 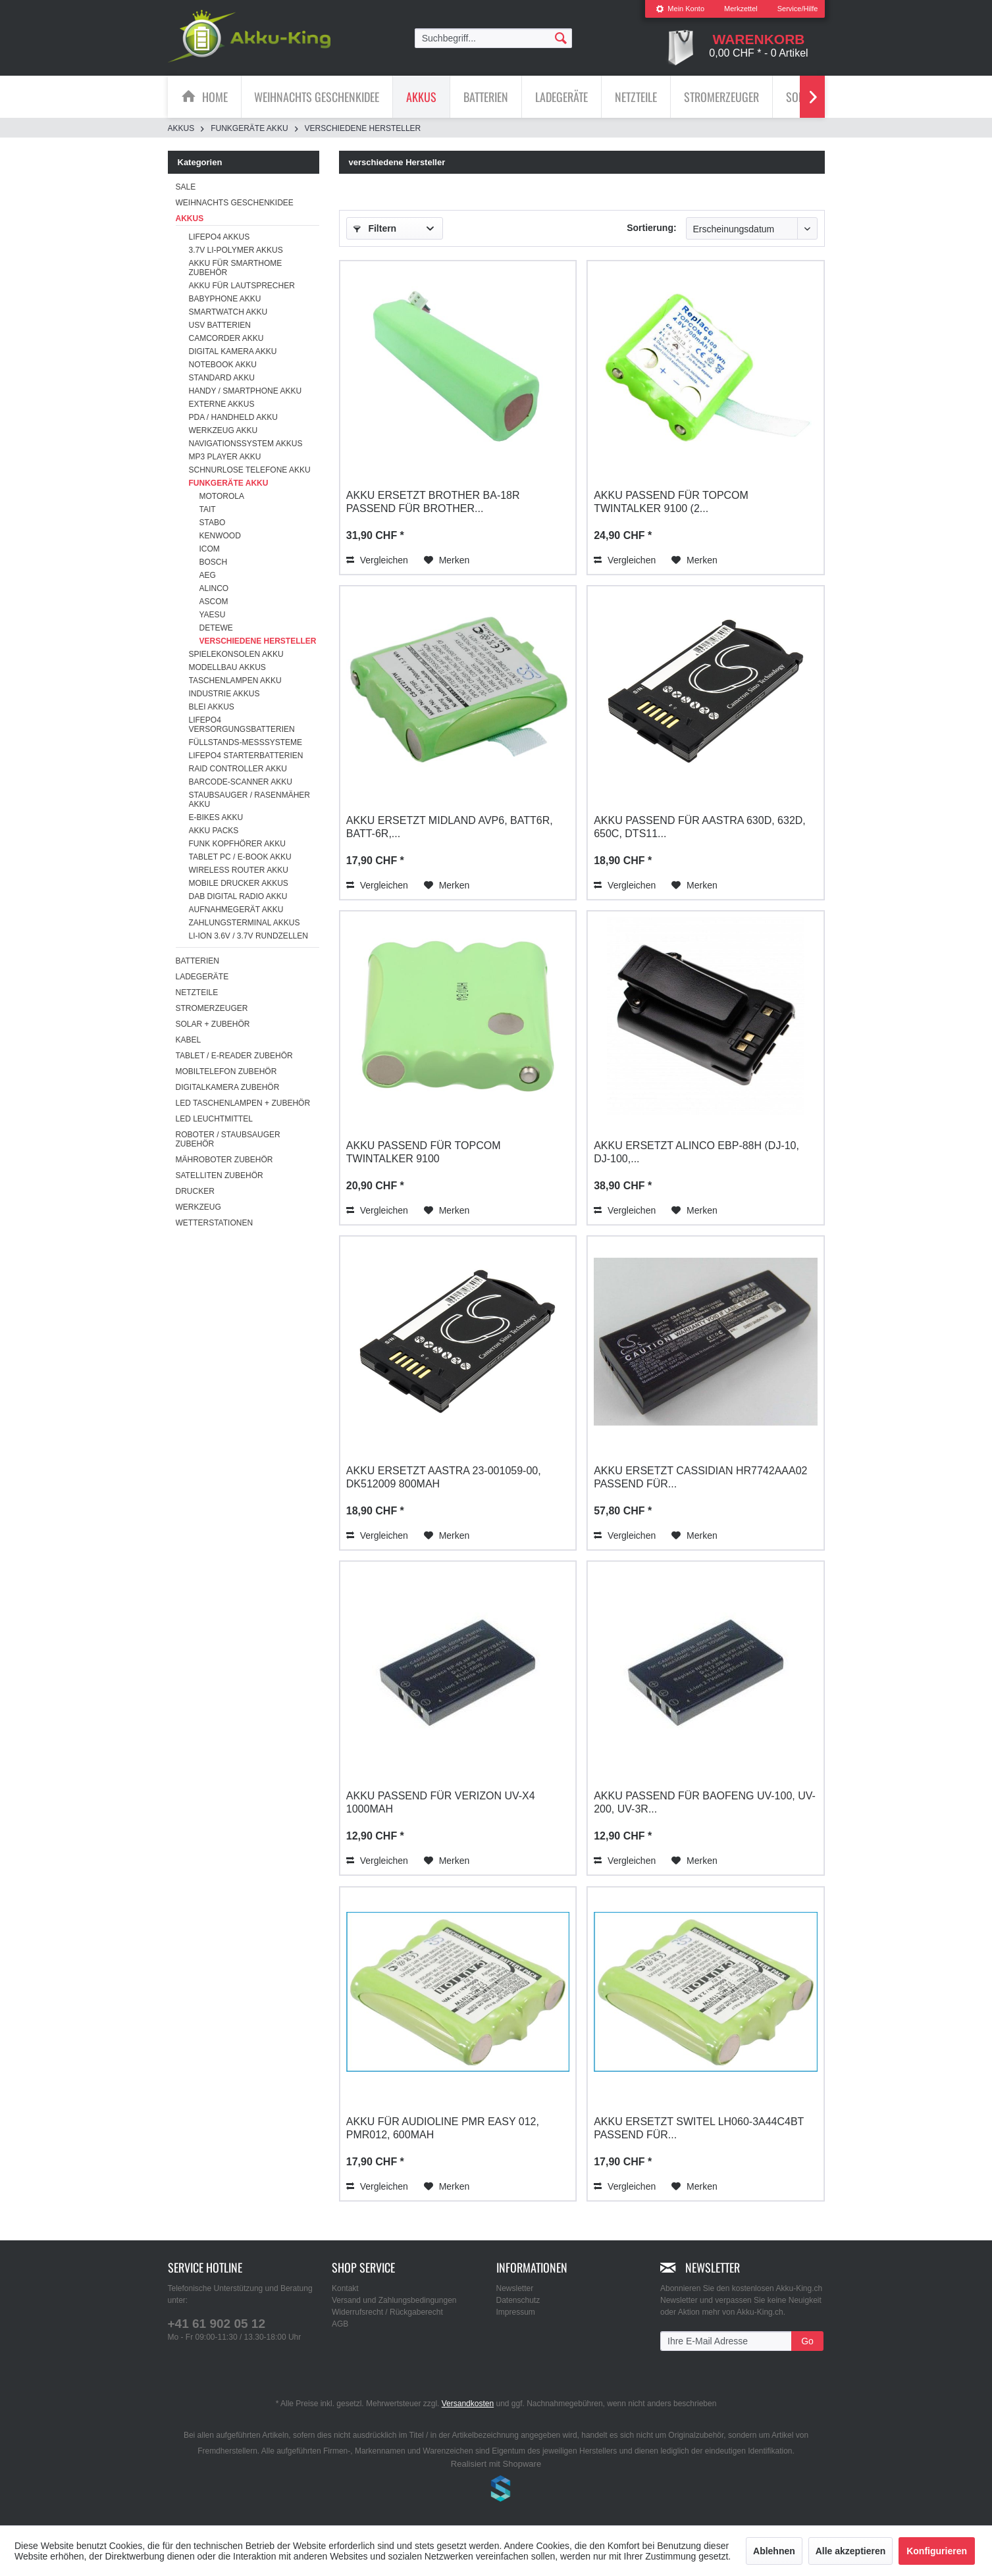 I want to click on LiFePO4 Versorgungsbatterien, so click(x=242, y=724).